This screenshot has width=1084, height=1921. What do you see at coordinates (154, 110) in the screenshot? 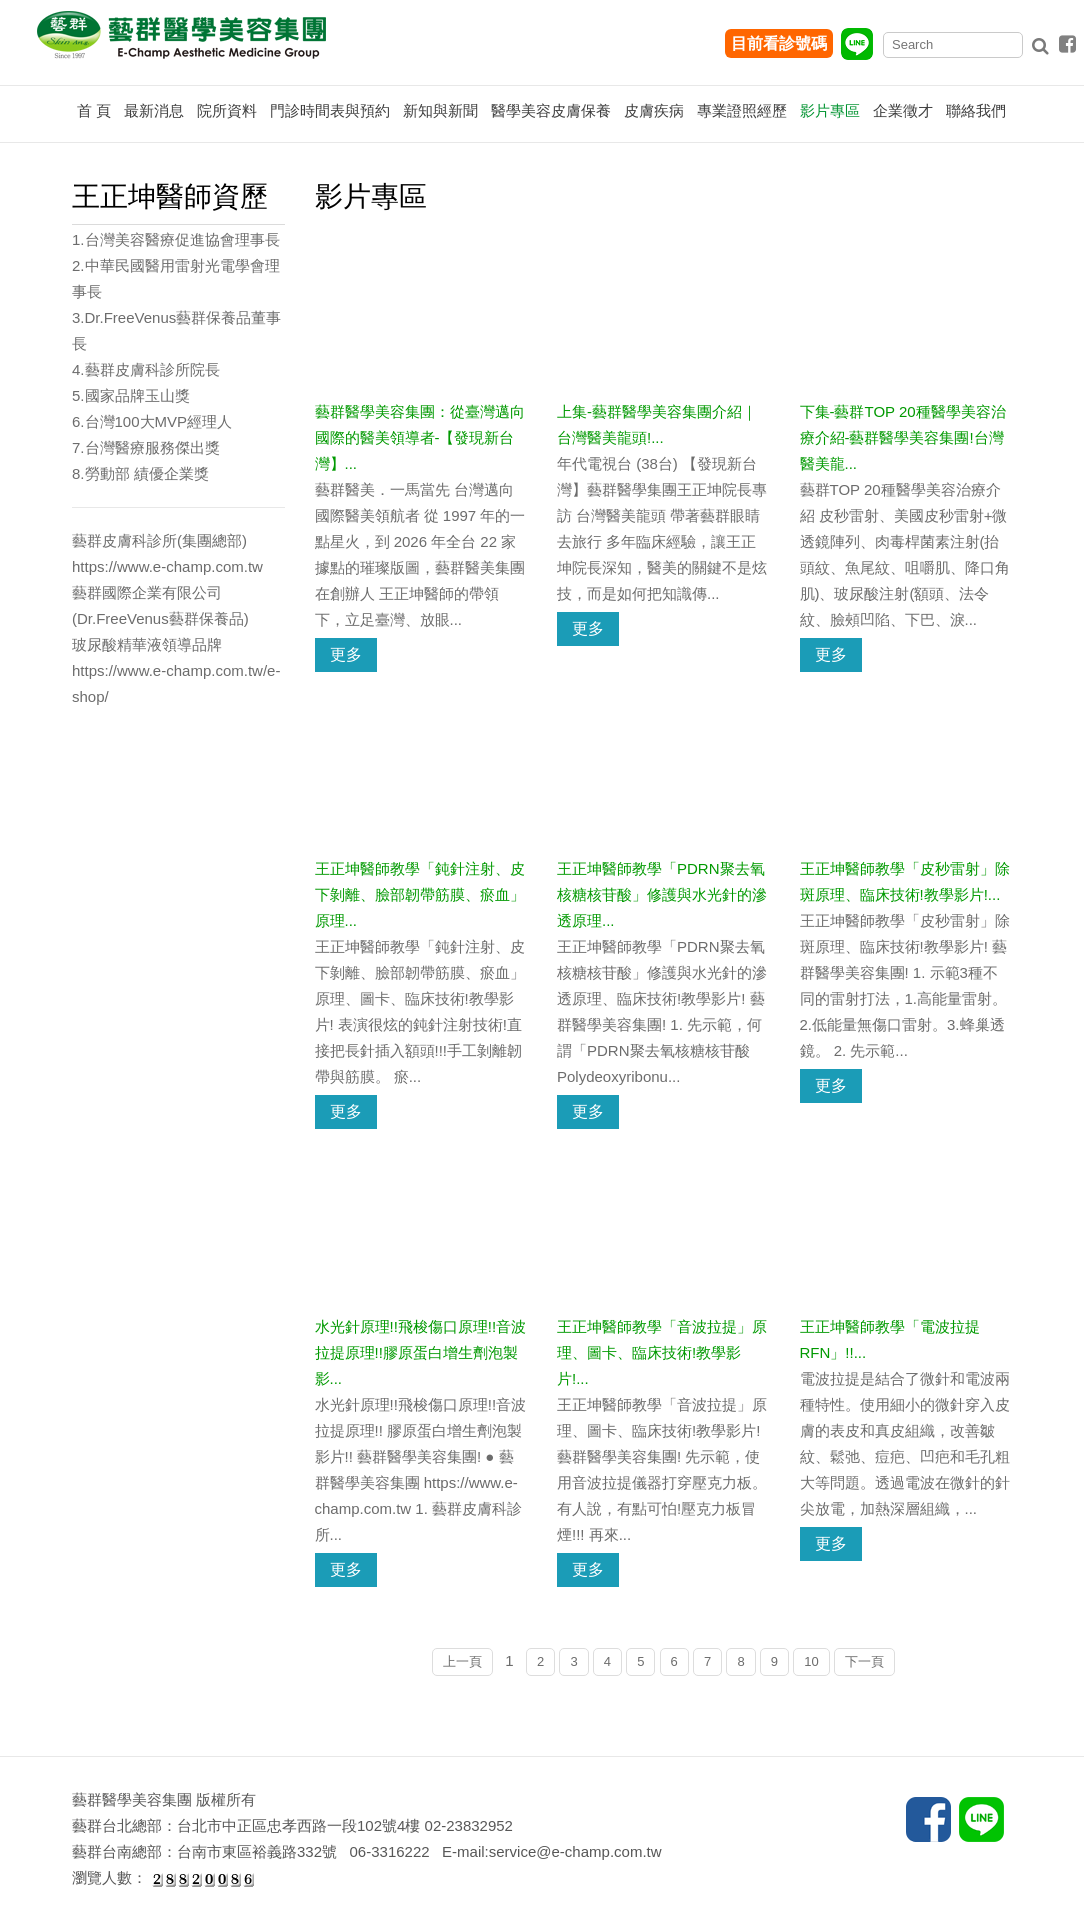
I see `最新消息` at bounding box center [154, 110].